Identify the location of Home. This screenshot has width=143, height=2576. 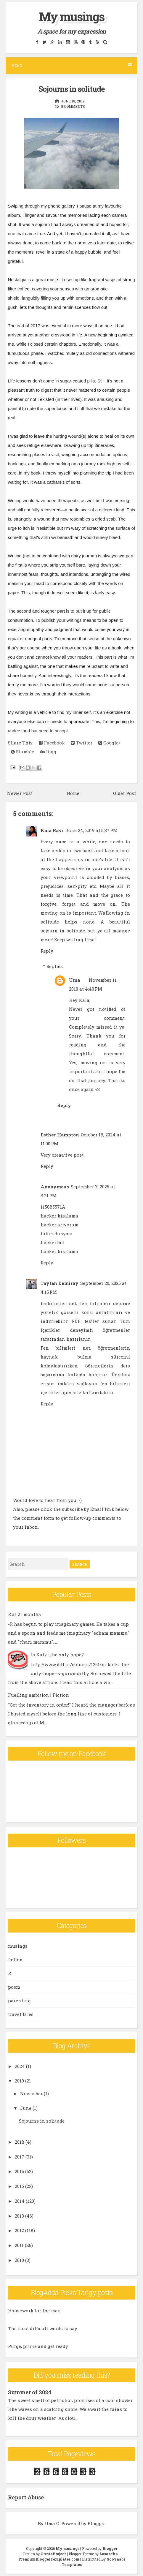
(73, 793).